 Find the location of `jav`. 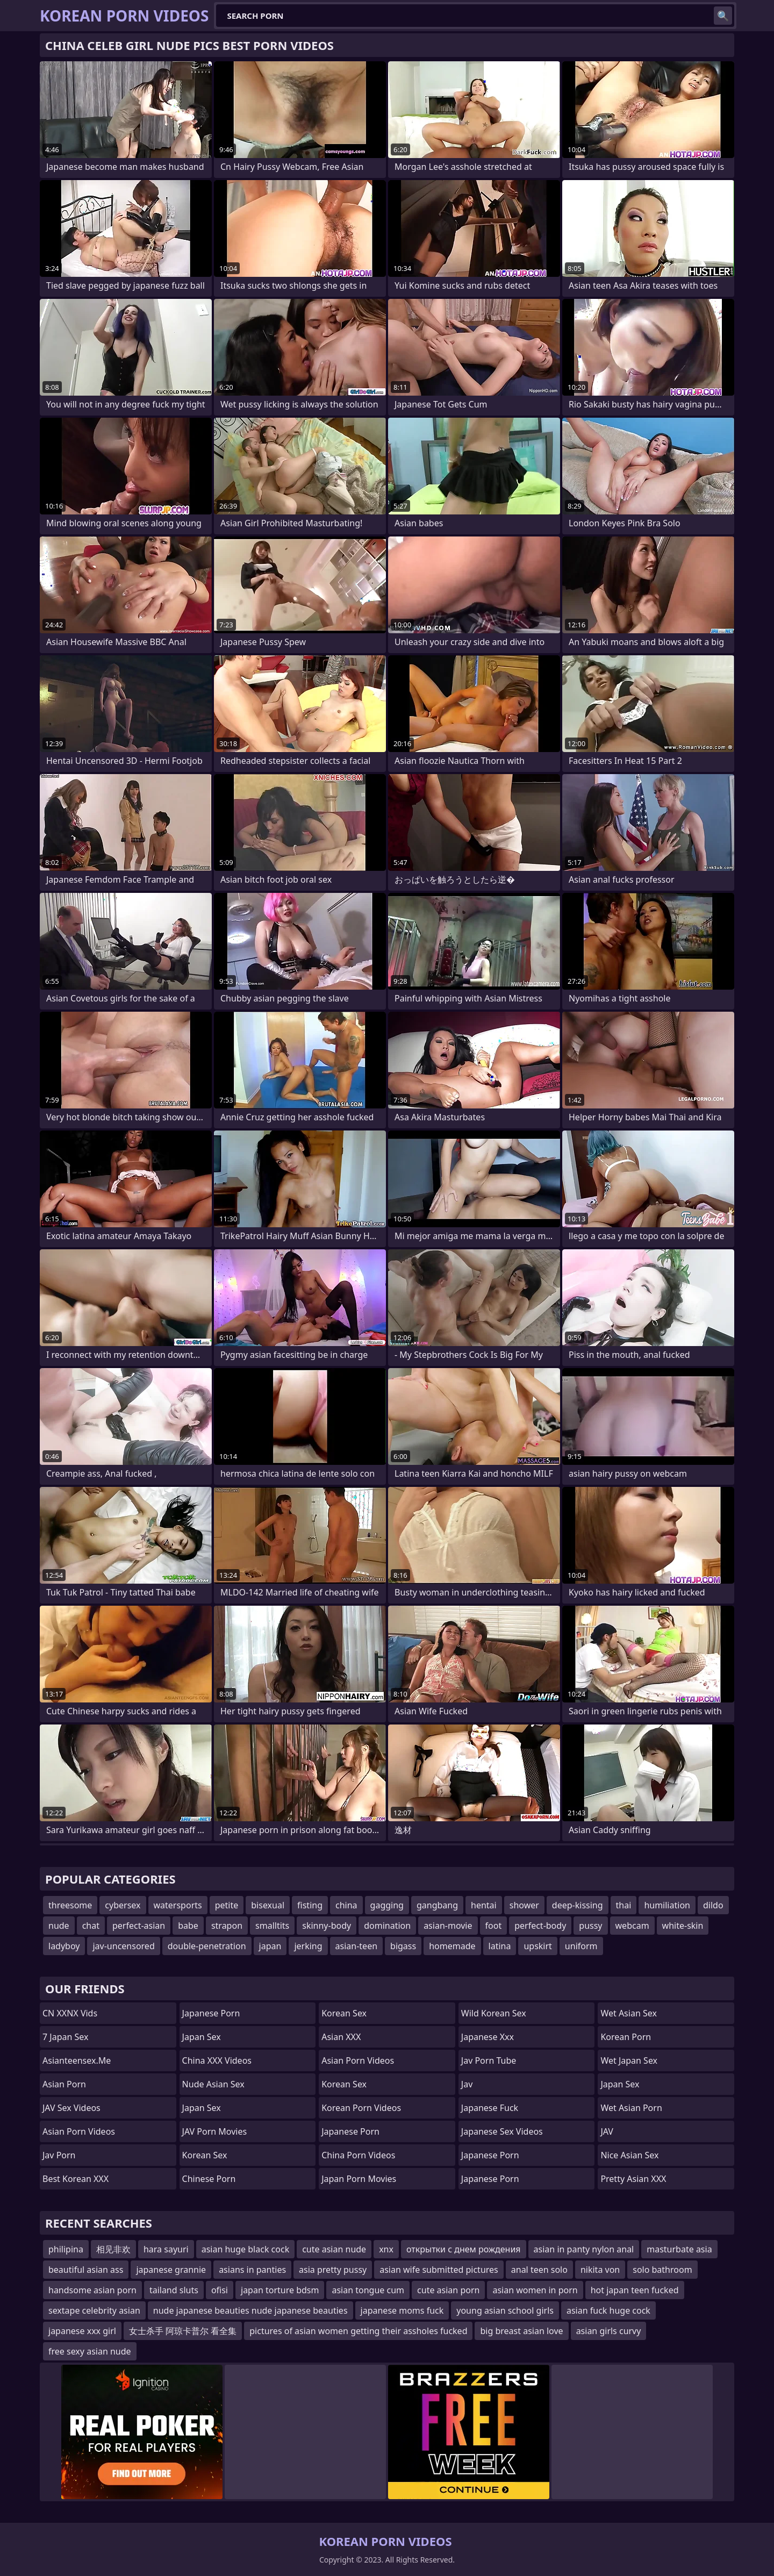

jav is located at coordinates (466, 2084).